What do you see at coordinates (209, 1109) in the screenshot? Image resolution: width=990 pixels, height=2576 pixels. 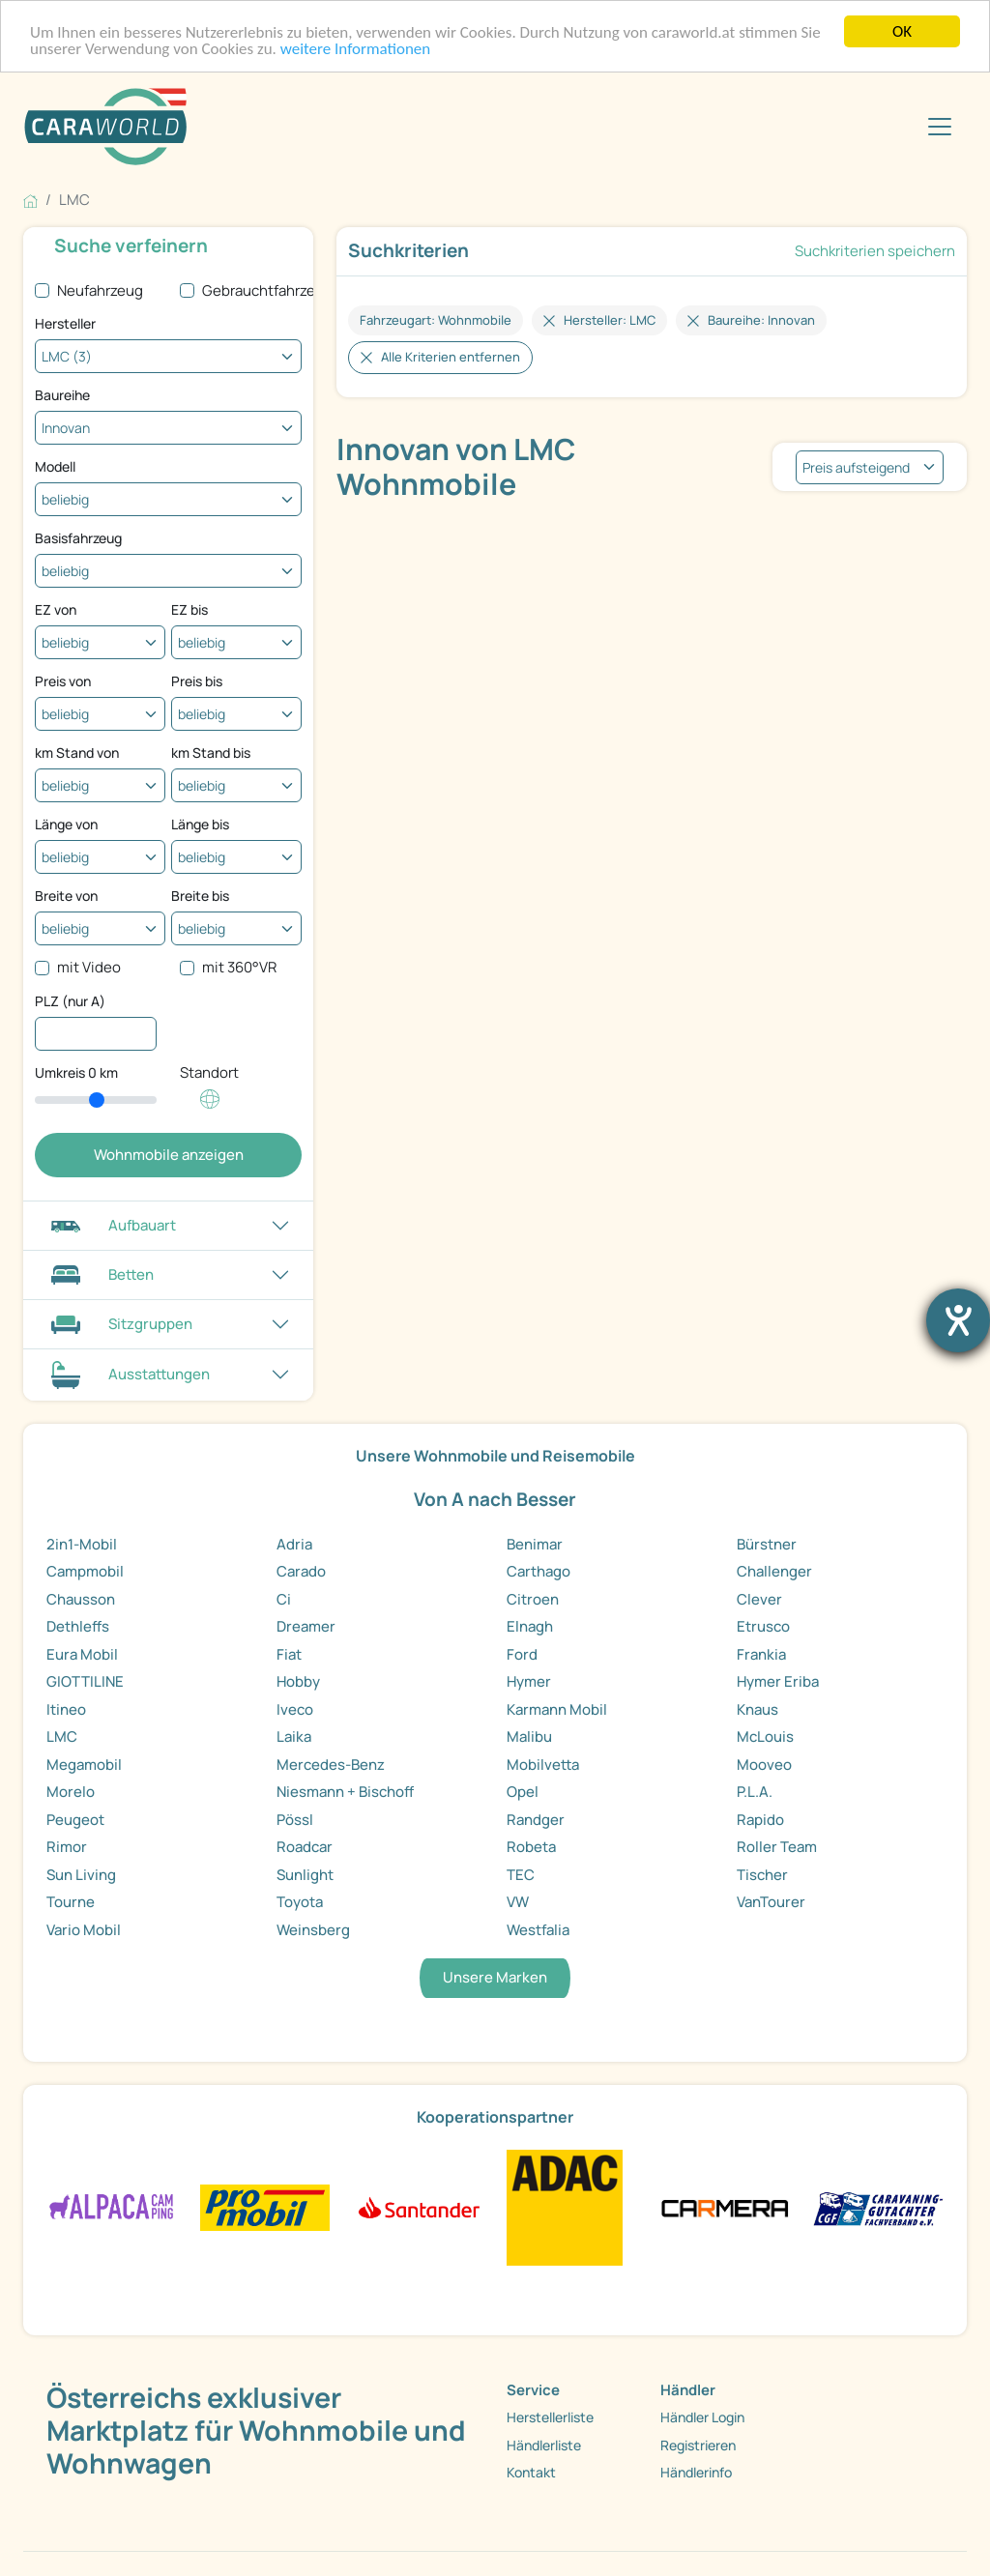 I see `[Klicken um einen Standort für die Umkreissuche festzulegen]` at bounding box center [209, 1109].